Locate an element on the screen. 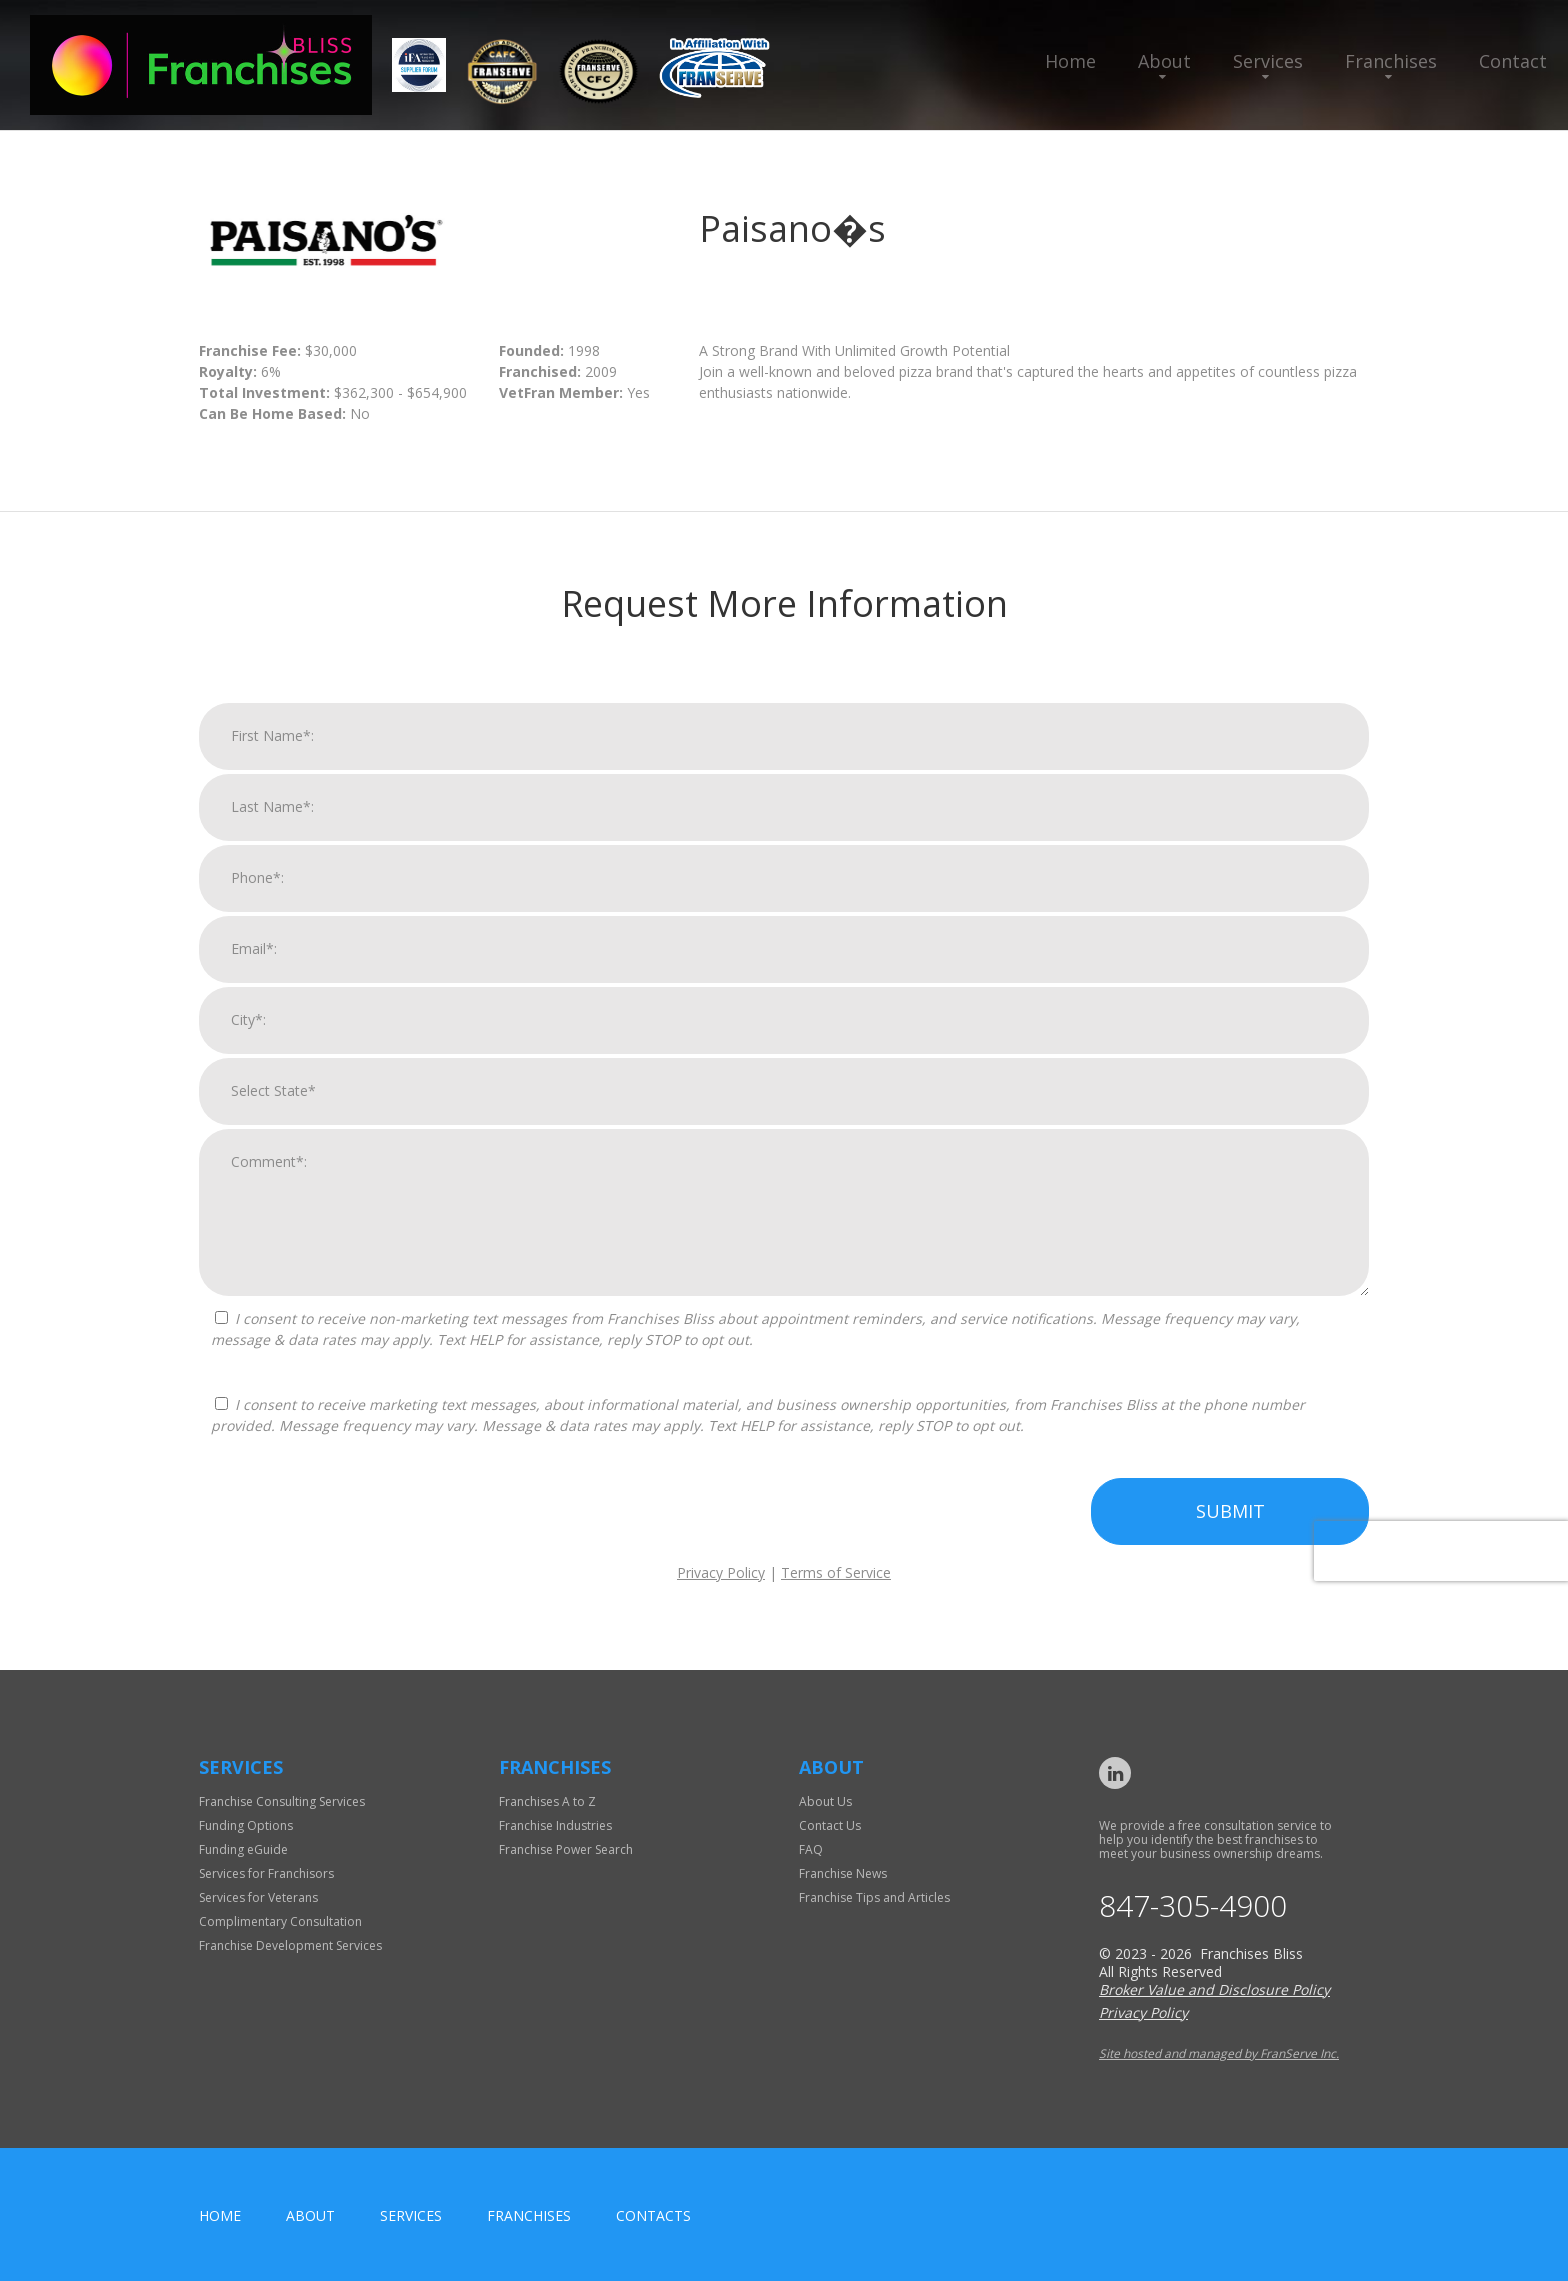 The width and height of the screenshot is (1568, 2281). Franchise Consulting Services is located at coordinates (282, 1801).